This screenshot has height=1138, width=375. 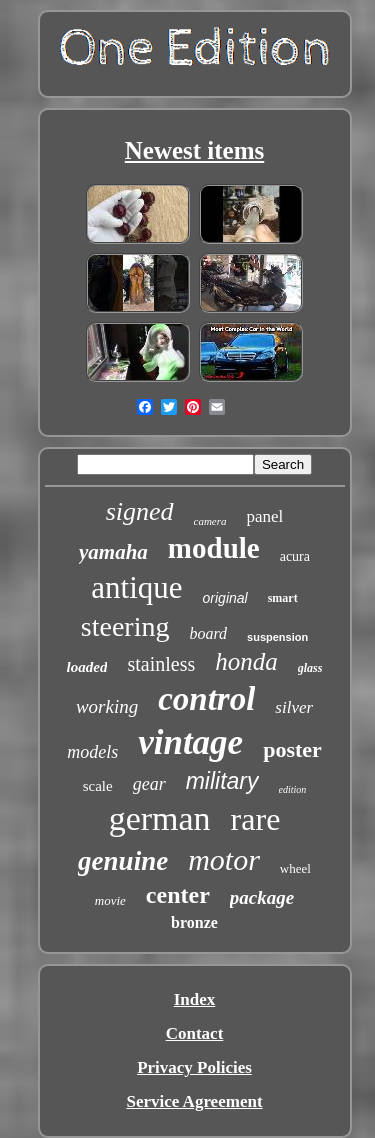 What do you see at coordinates (161, 664) in the screenshot?
I see `stainless` at bounding box center [161, 664].